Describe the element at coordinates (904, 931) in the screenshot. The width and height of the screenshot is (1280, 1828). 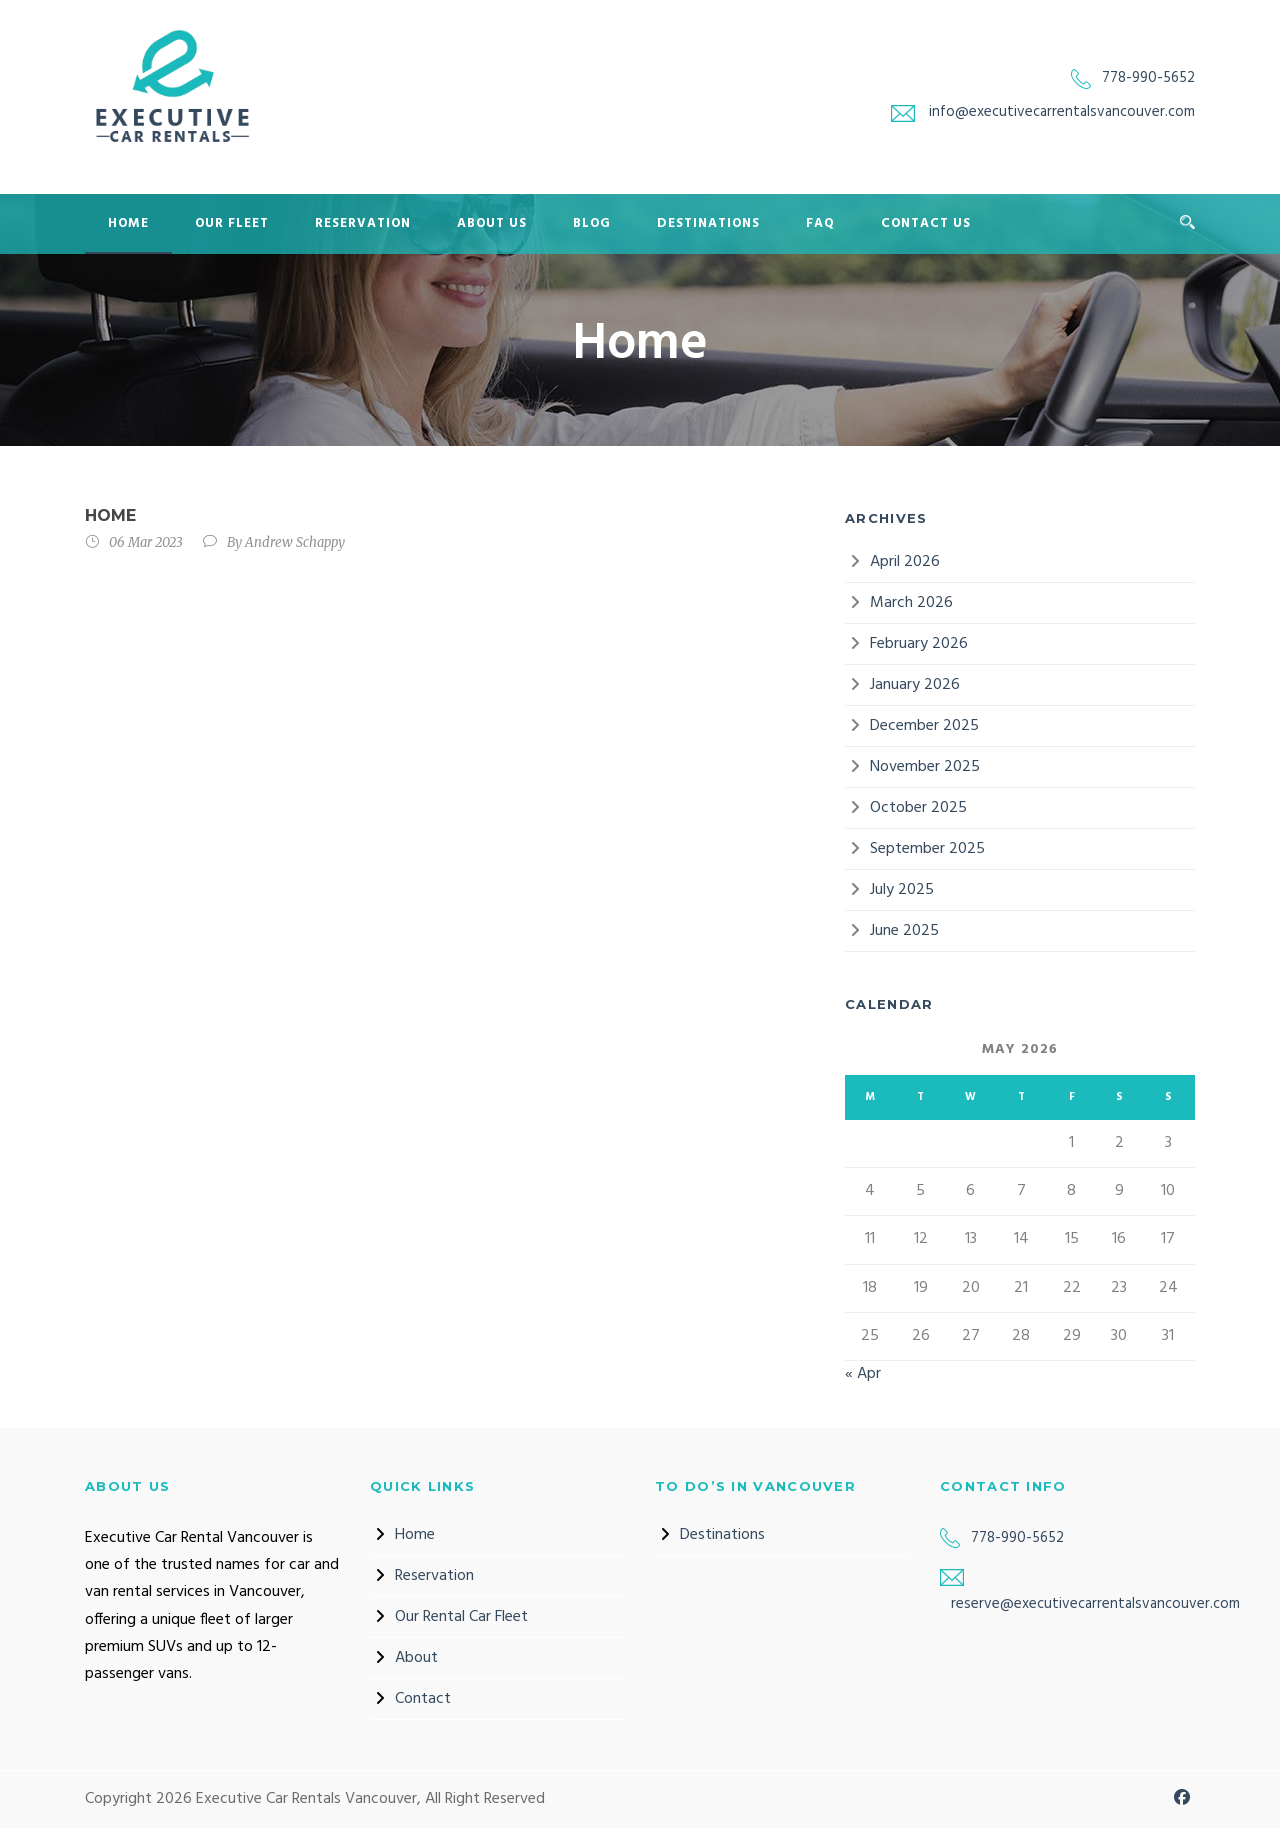
I see `June 2025` at that location.